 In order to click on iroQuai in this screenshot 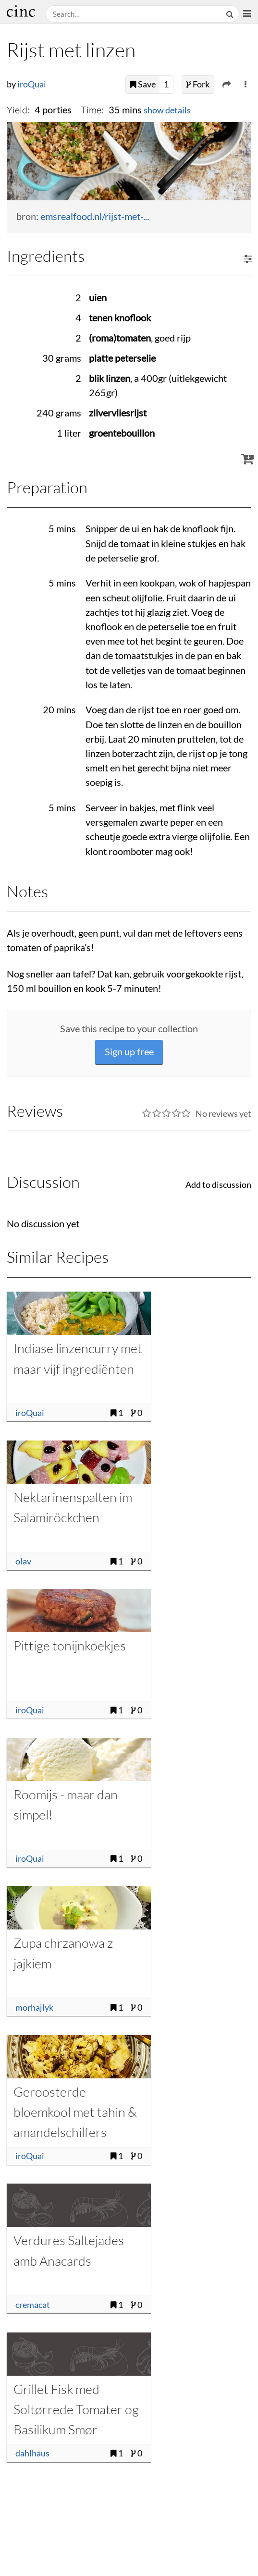, I will do `click(31, 84)`.